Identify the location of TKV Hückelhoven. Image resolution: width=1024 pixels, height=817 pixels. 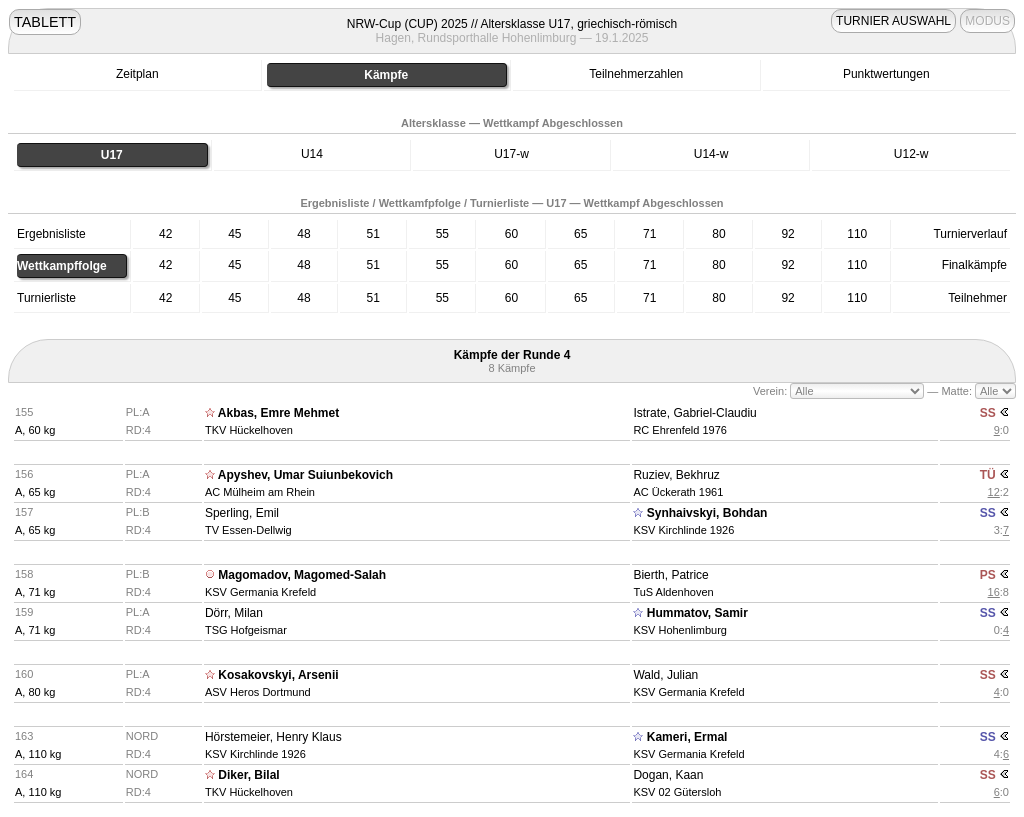
(249, 430).